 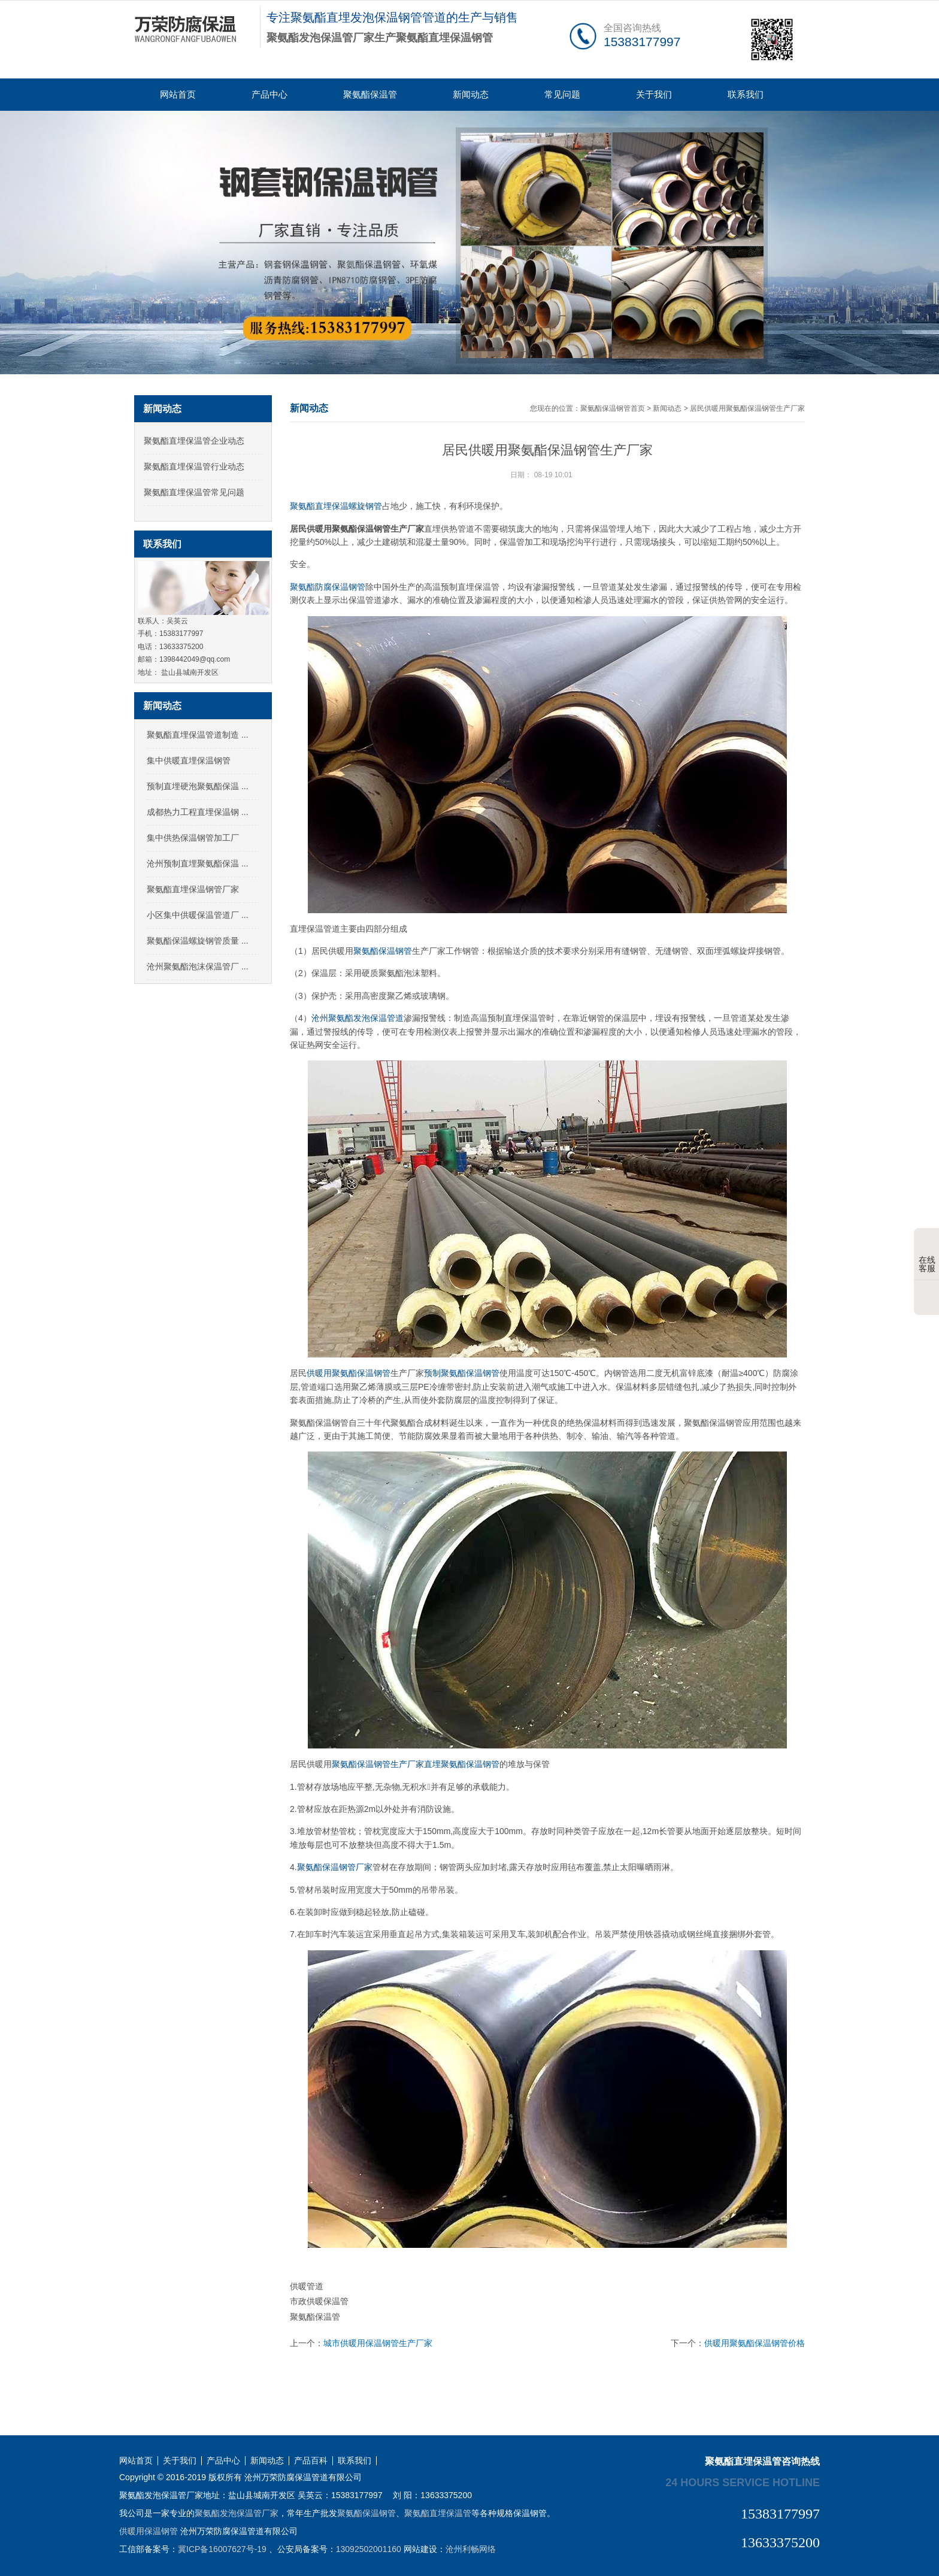 I want to click on 聚氨酯防腐保温钢管, so click(x=327, y=587).